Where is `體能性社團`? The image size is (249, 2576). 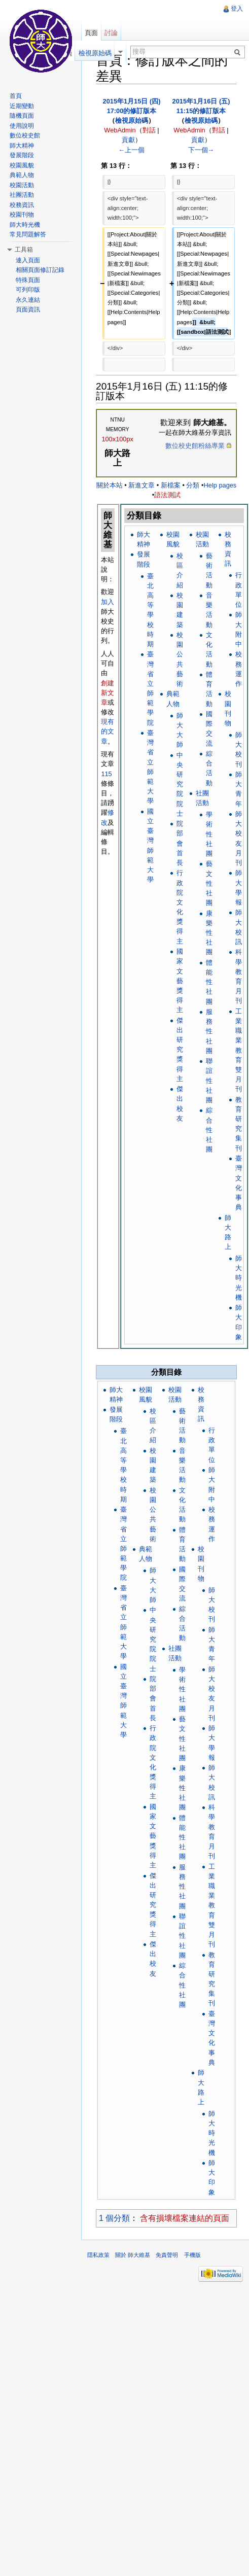 體能性社團 is located at coordinates (209, 982).